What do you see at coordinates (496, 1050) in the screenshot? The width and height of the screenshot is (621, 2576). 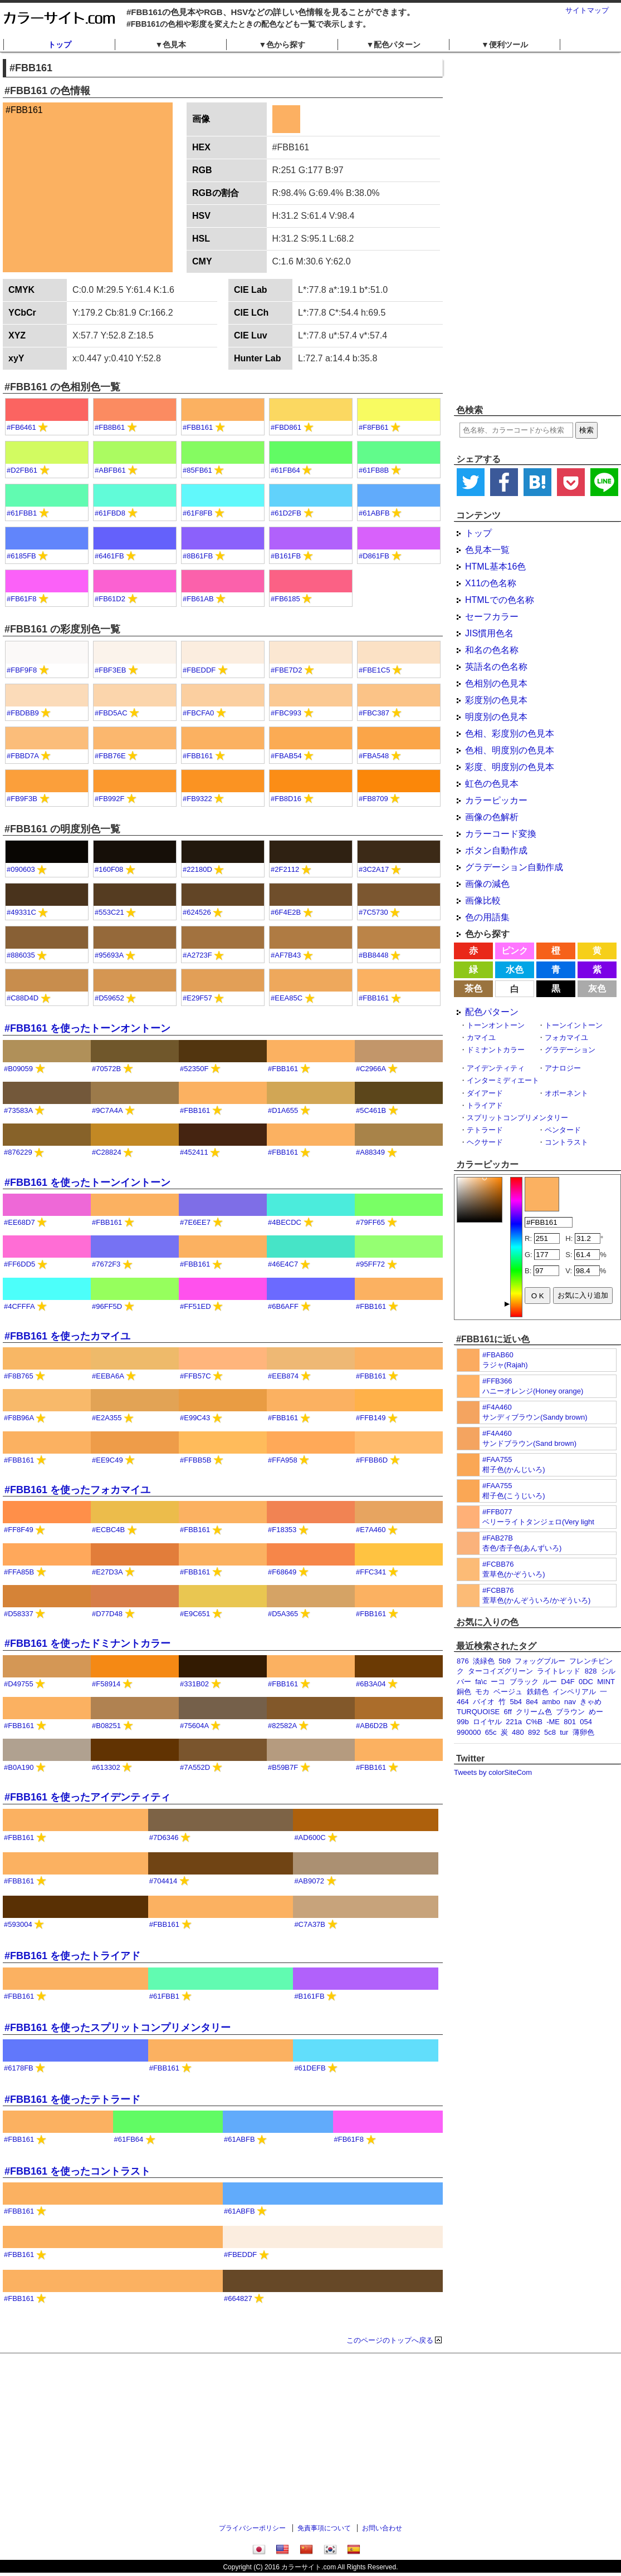 I see `ドミナントカラー` at bounding box center [496, 1050].